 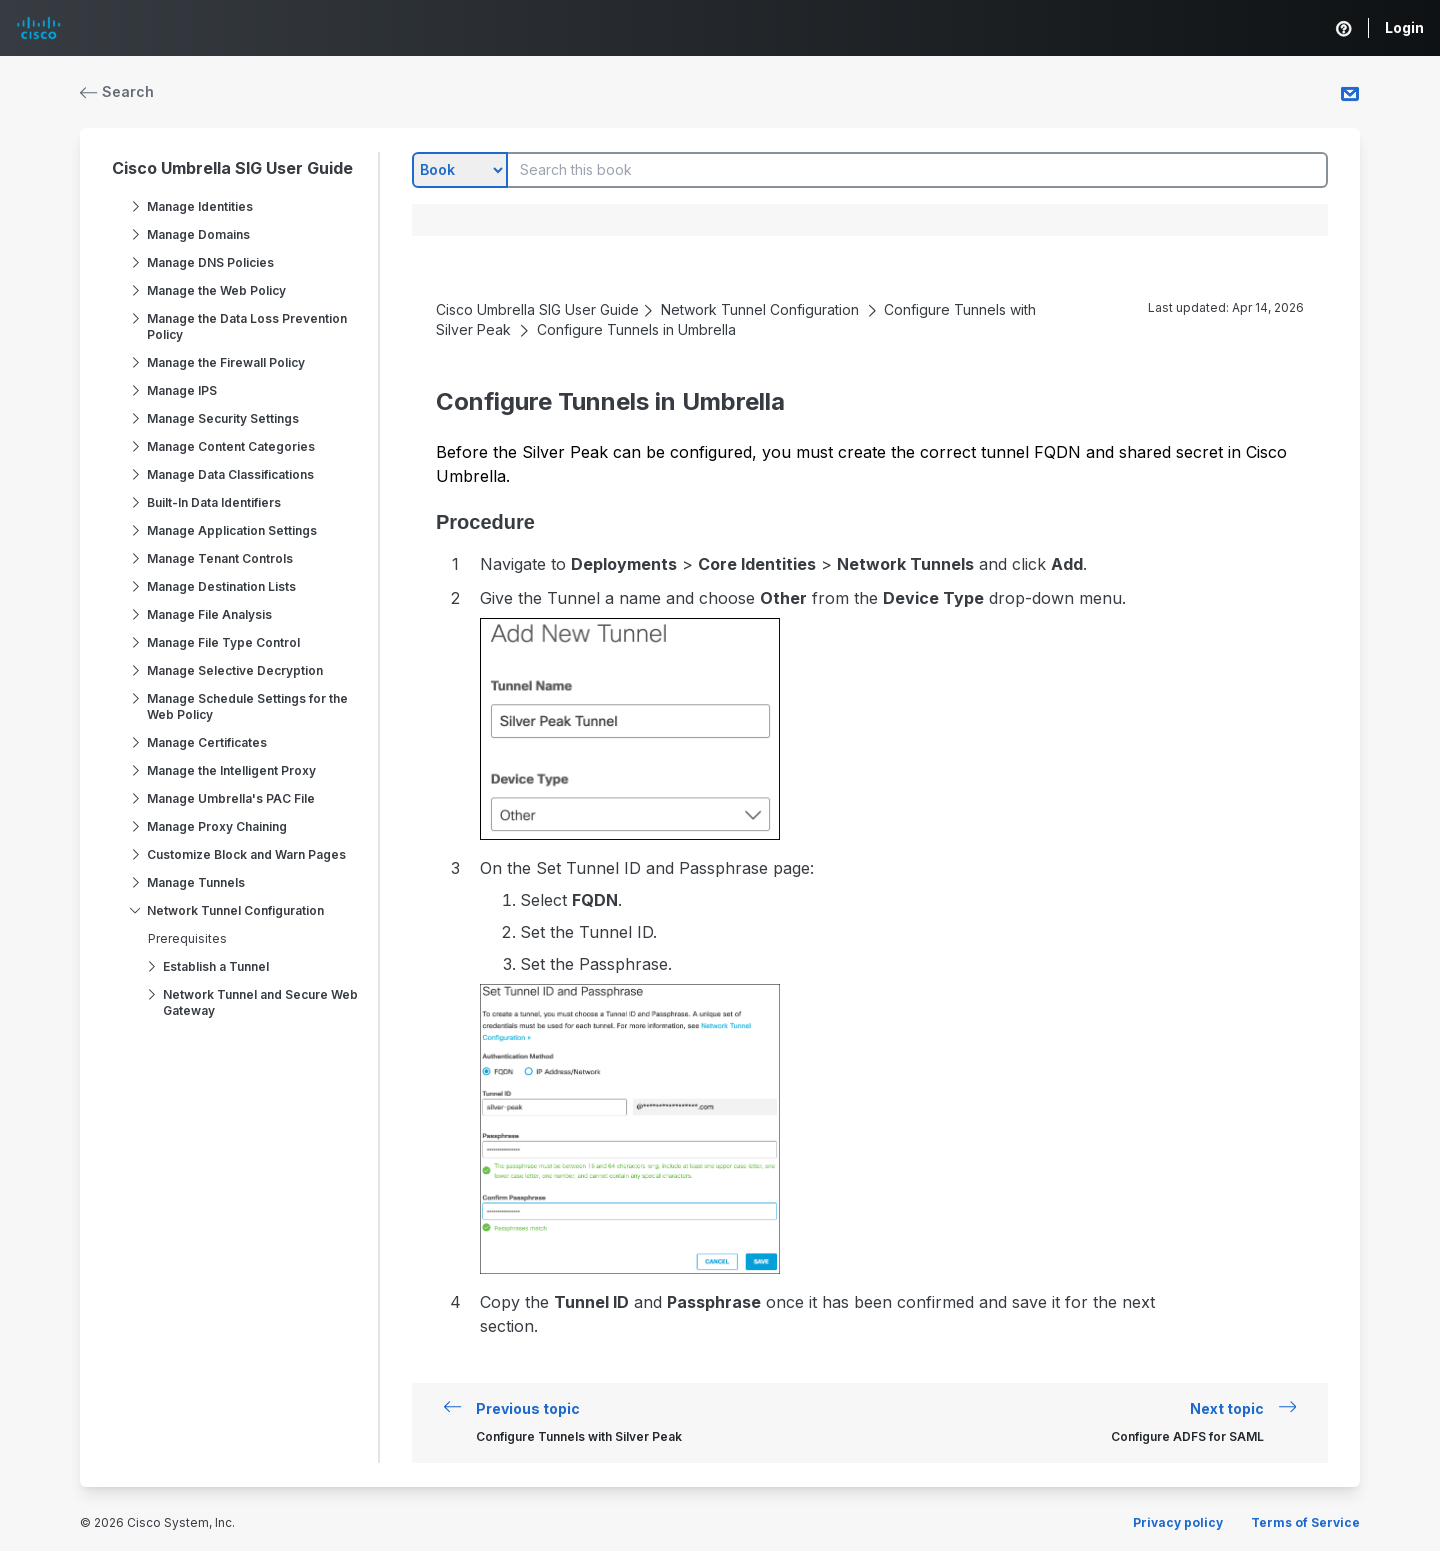 What do you see at coordinates (216, 966) in the screenshot?
I see `Establish a Tunnel` at bounding box center [216, 966].